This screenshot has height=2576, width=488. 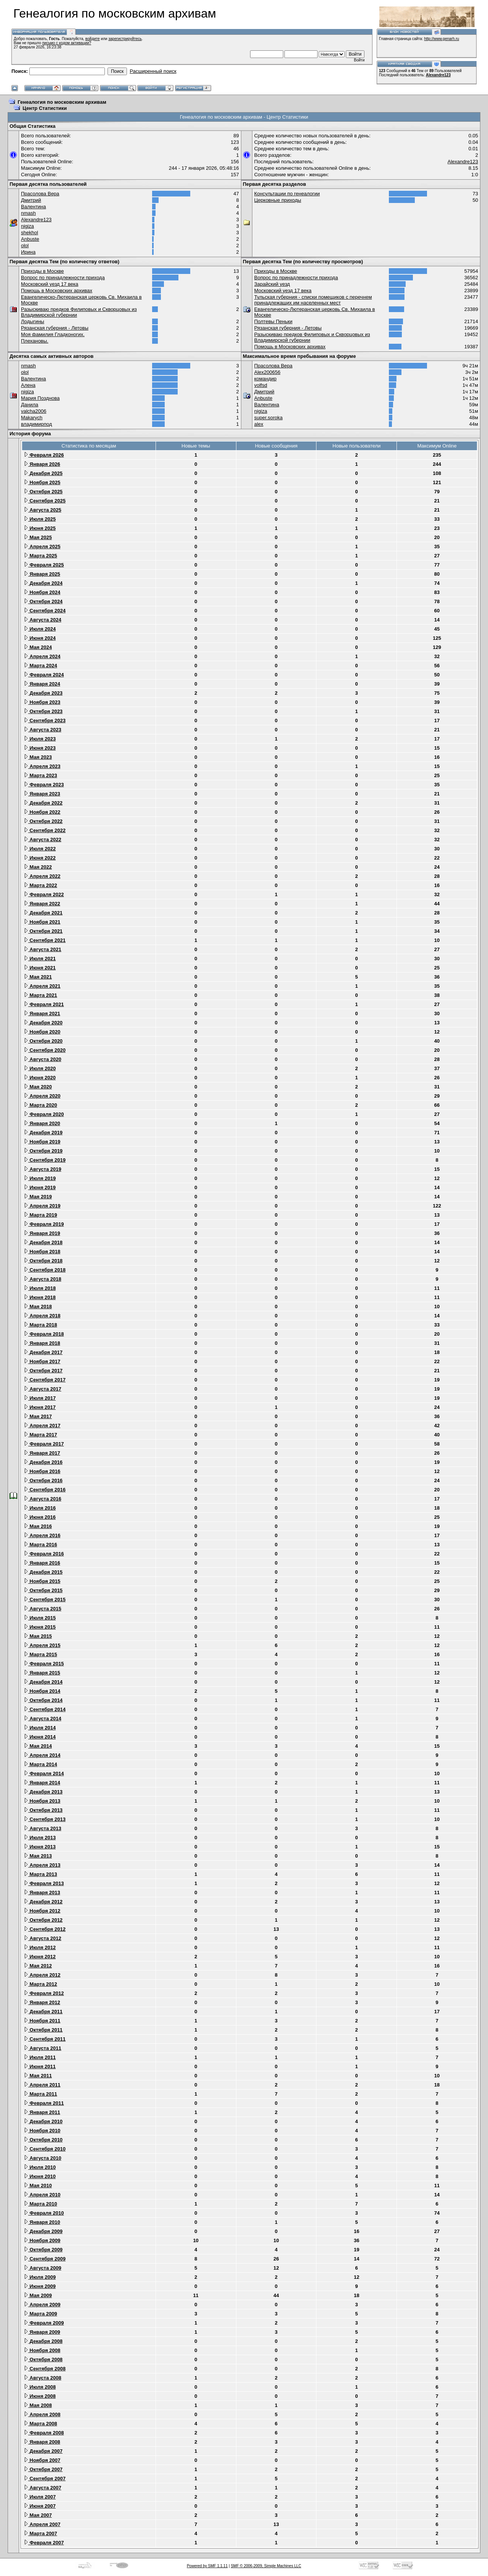 What do you see at coordinates (42, 1425) in the screenshot?
I see `Апреля 2017` at bounding box center [42, 1425].